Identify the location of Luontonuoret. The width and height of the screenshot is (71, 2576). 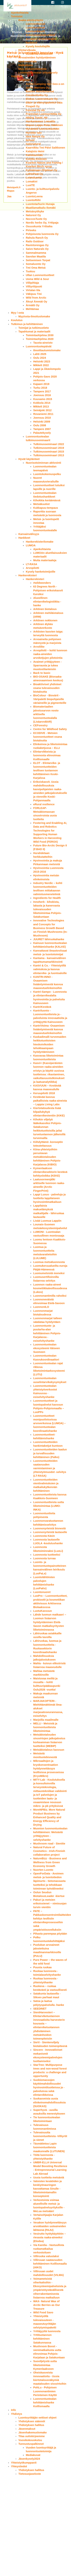
(42, 1592).